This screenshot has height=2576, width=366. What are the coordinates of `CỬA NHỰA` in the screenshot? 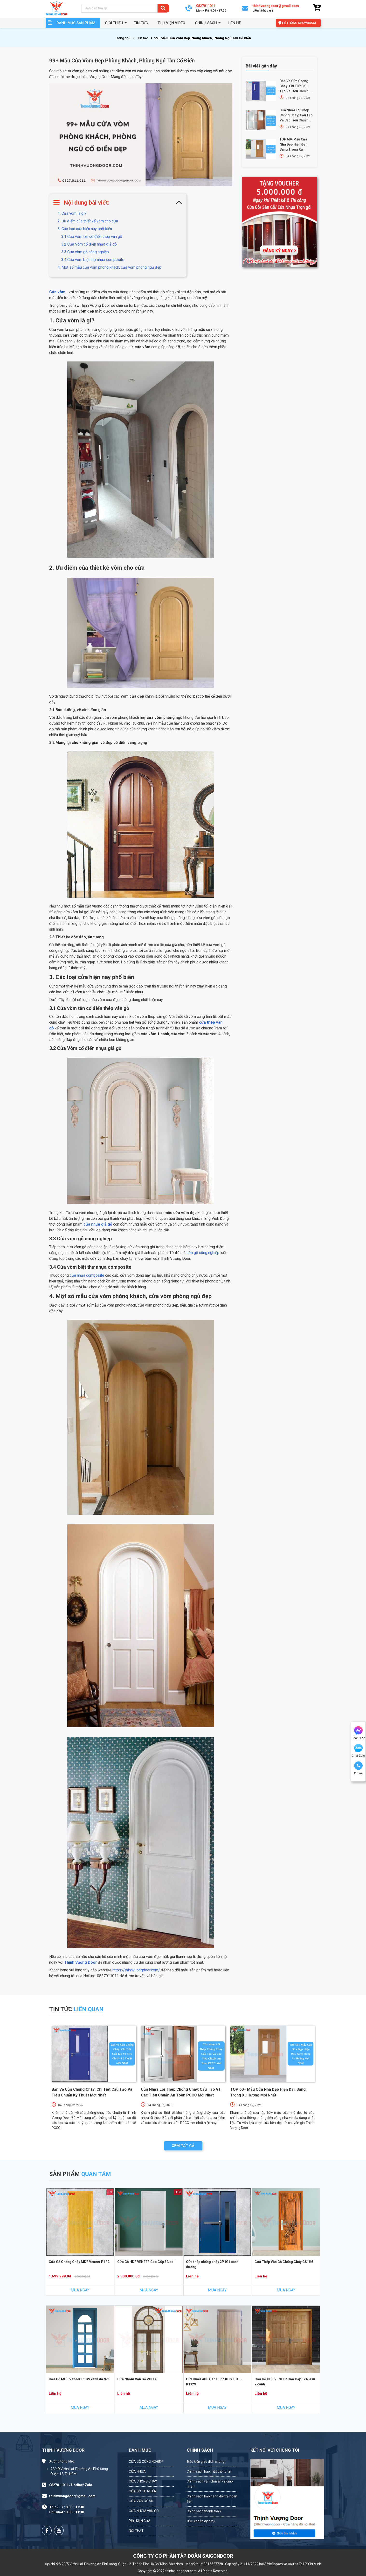 It's located at (137, 2471).